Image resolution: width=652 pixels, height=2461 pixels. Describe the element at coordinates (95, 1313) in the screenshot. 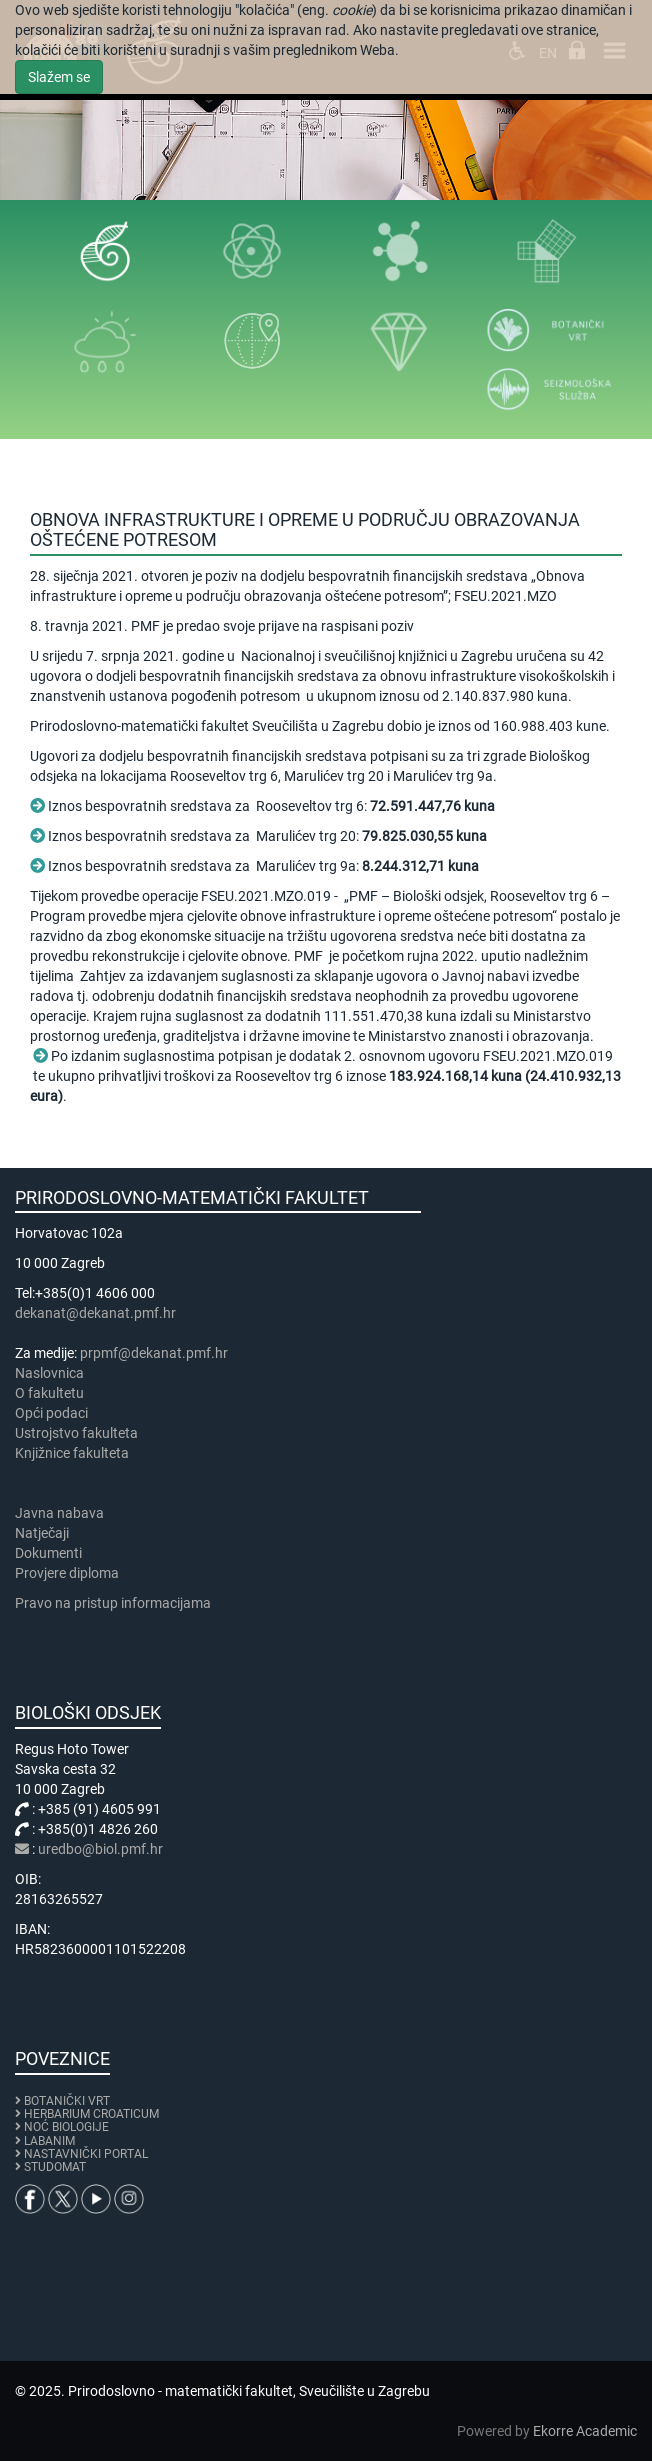

I see `dekanat@dekanat.pmf.hr` at that location.